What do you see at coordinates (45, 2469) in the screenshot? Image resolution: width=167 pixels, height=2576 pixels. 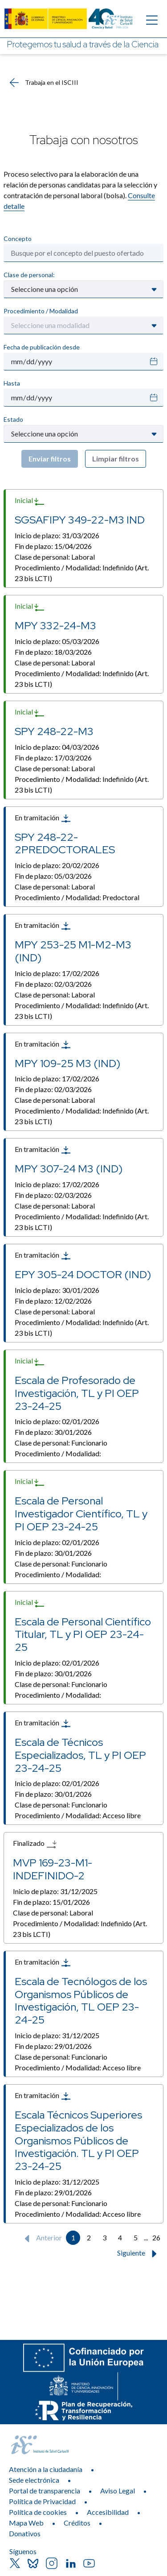 I see `Atención a la ciudadanía` at bounding box center [45, 2469].